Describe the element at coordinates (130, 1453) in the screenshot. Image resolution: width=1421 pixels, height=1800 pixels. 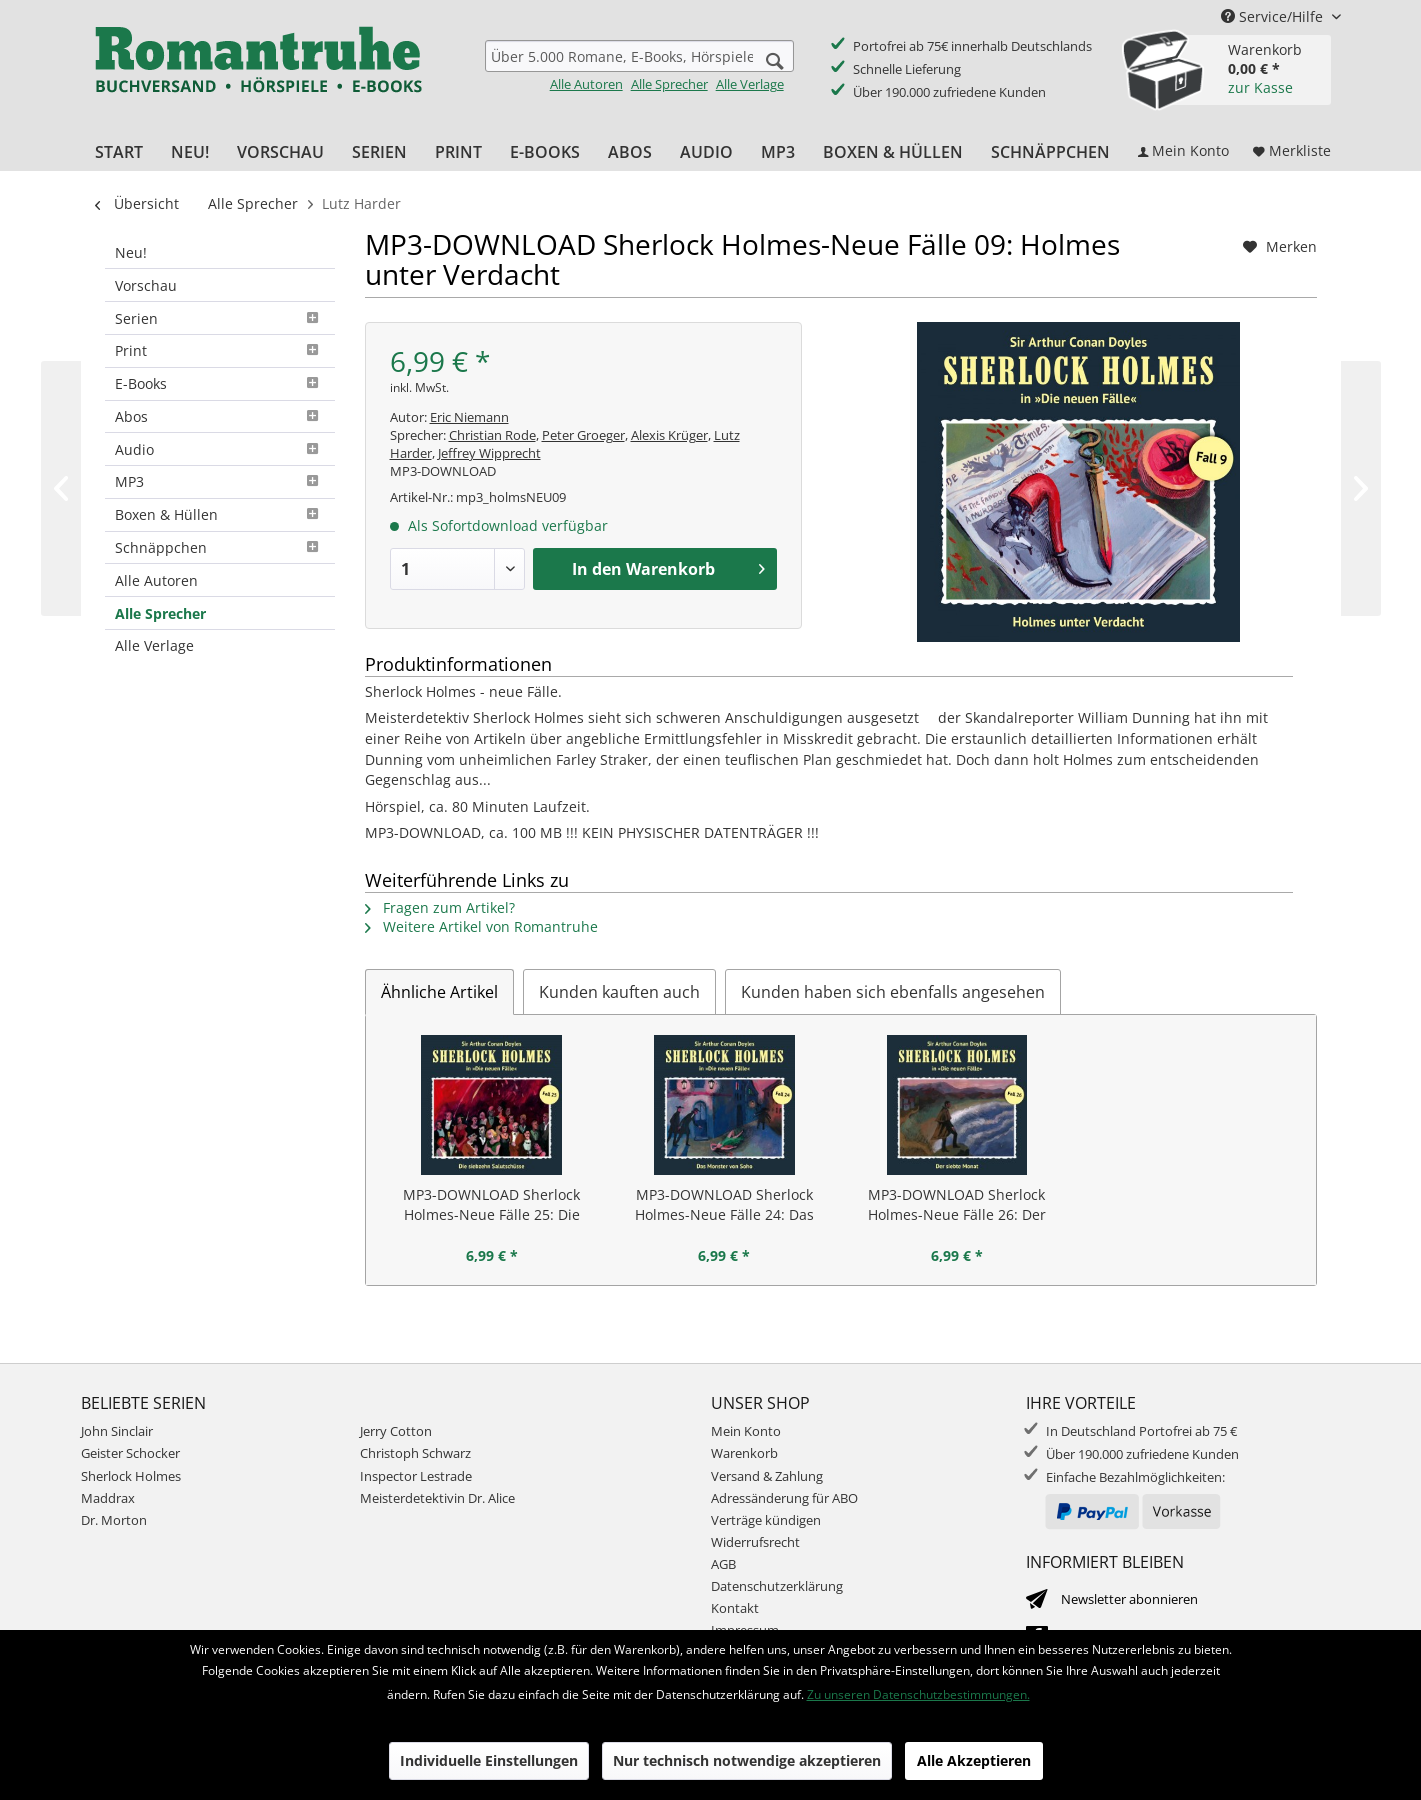
I see `Geister Schocker` at that location.